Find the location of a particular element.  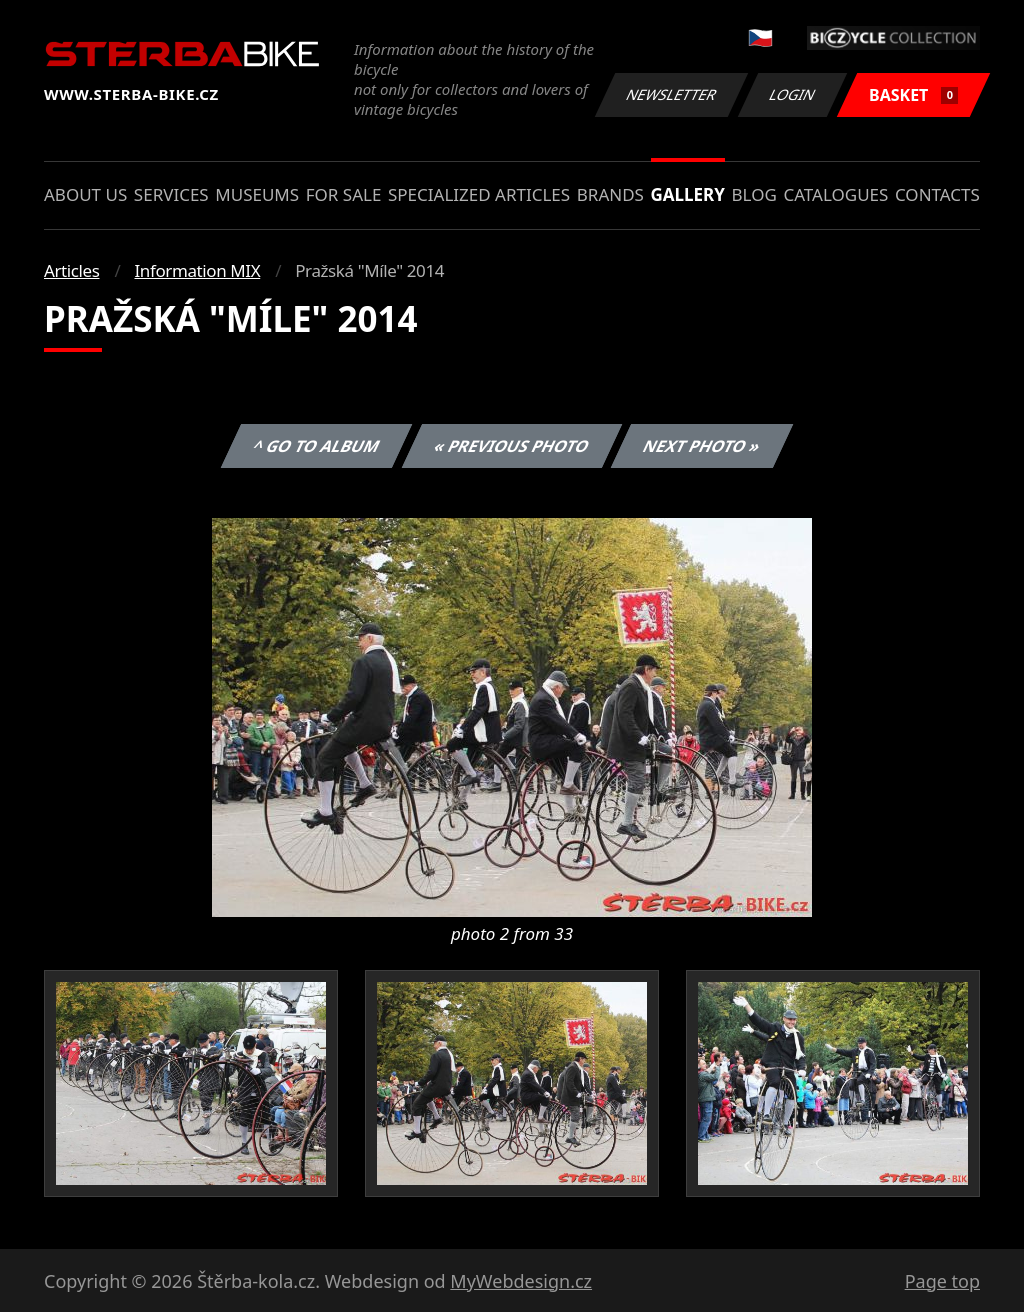

Services is located at coordinates (171, 194).